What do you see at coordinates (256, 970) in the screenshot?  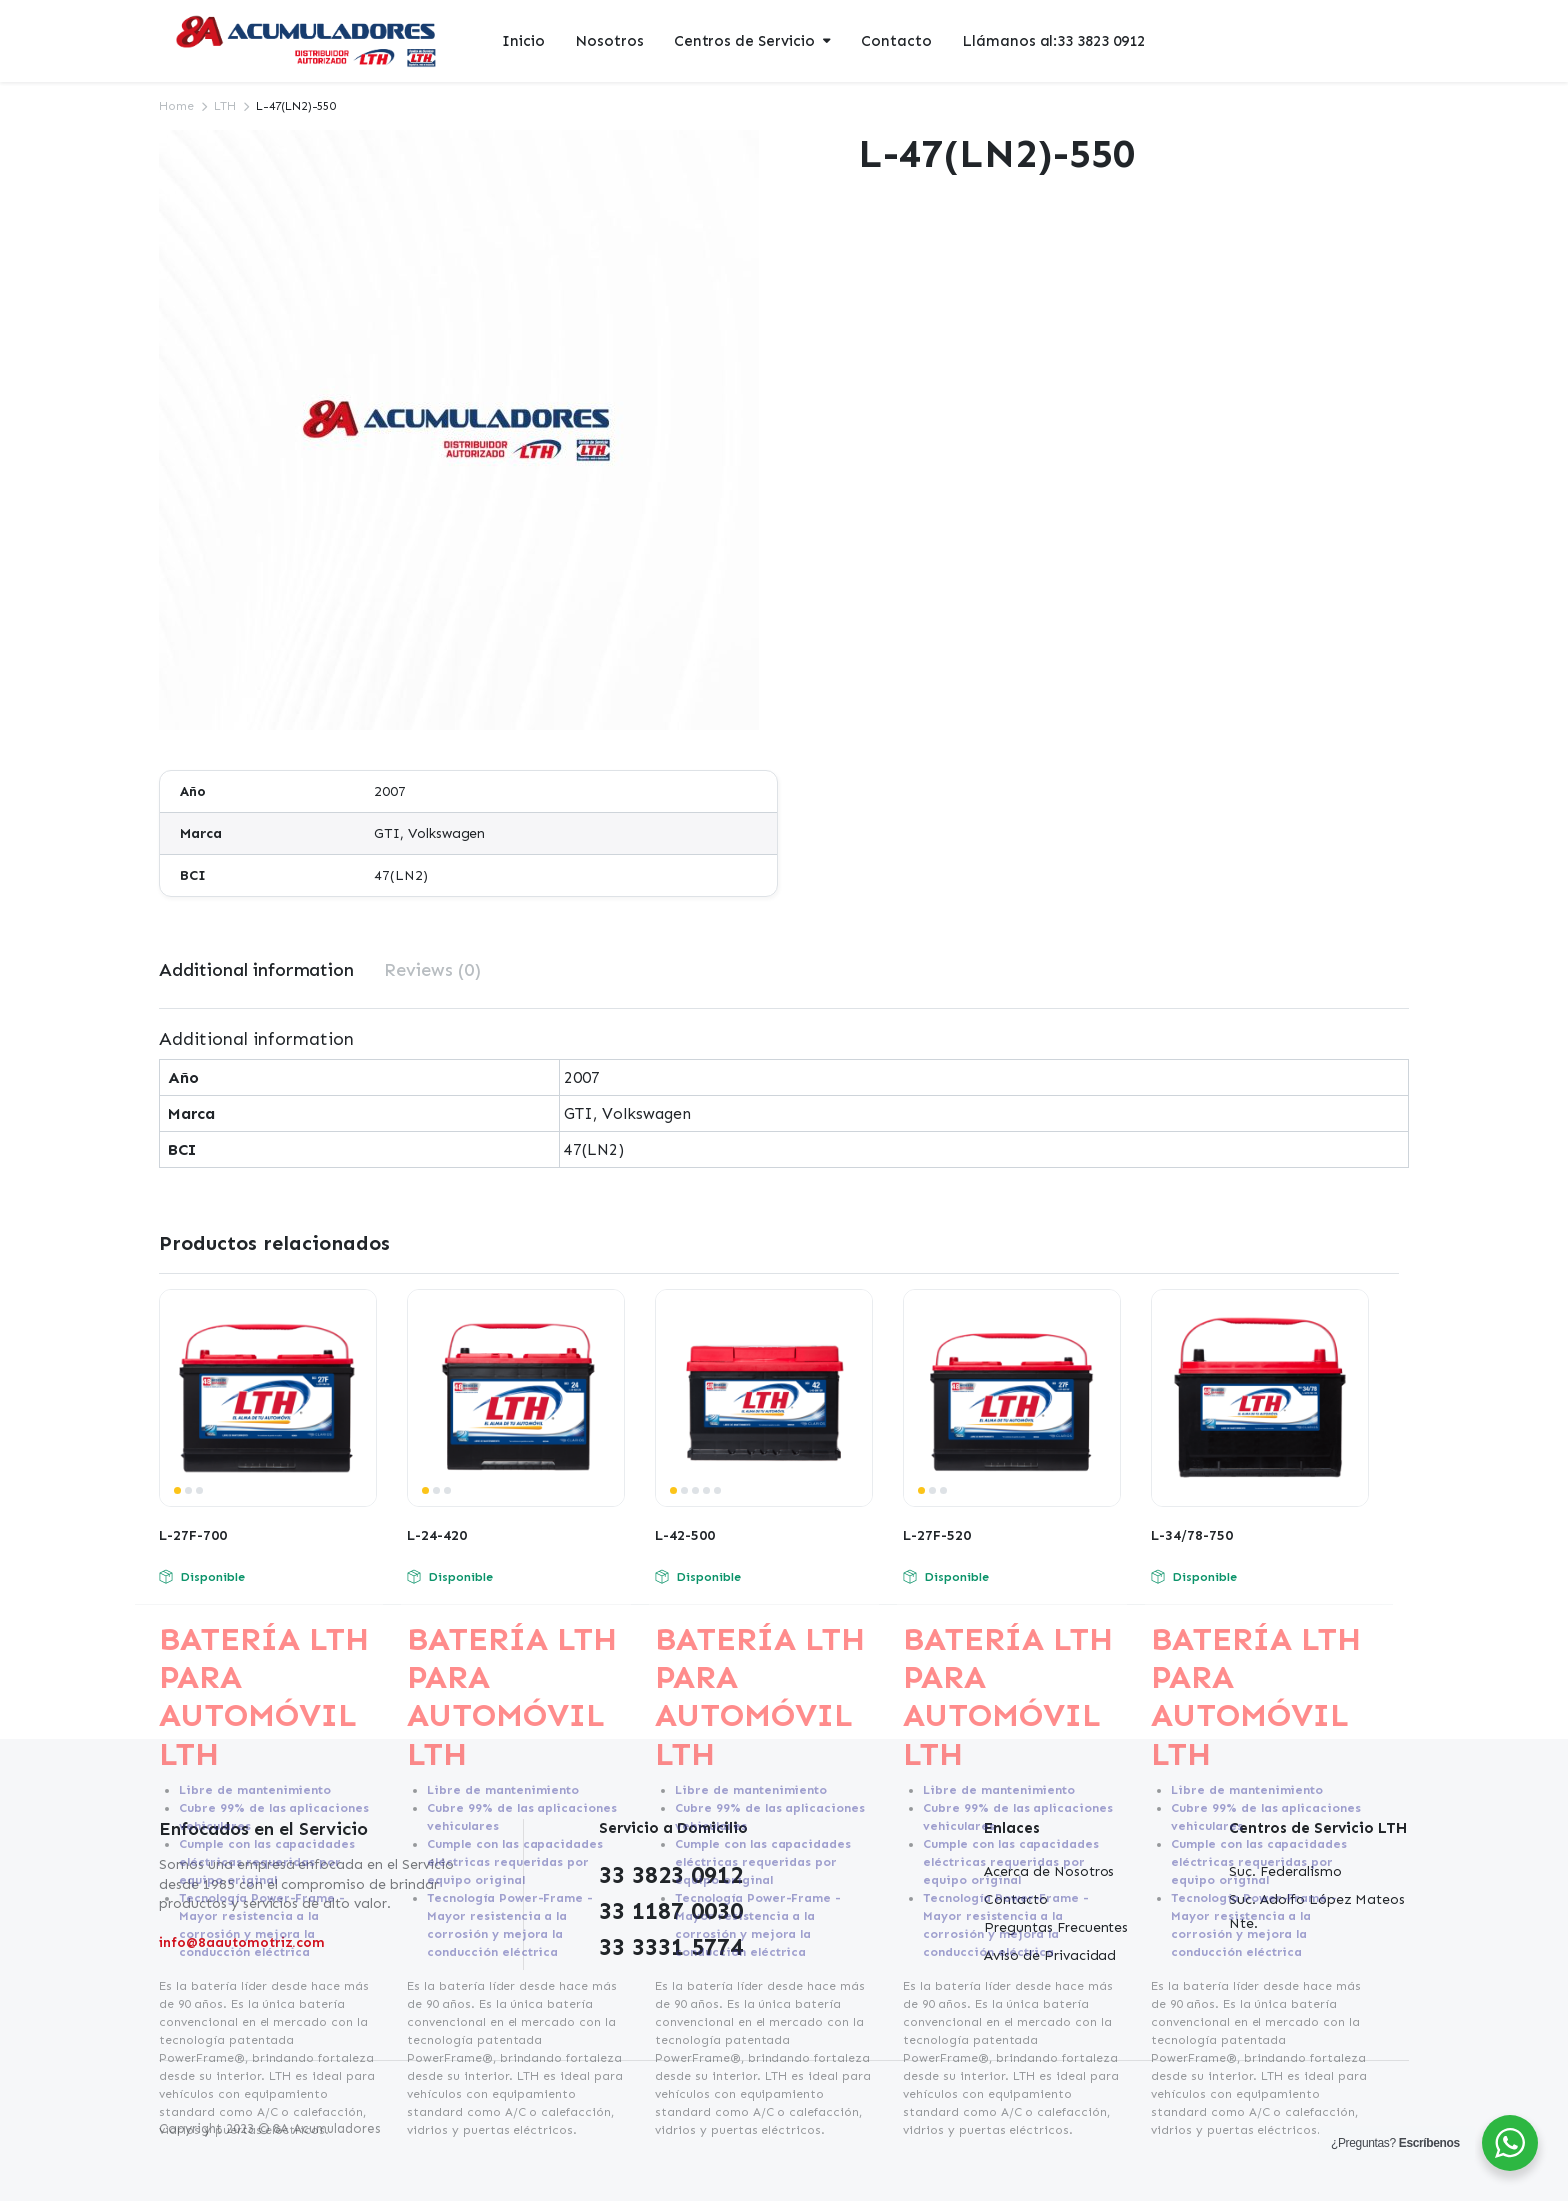 I see `Additional information` at bounding box center [256, 970].